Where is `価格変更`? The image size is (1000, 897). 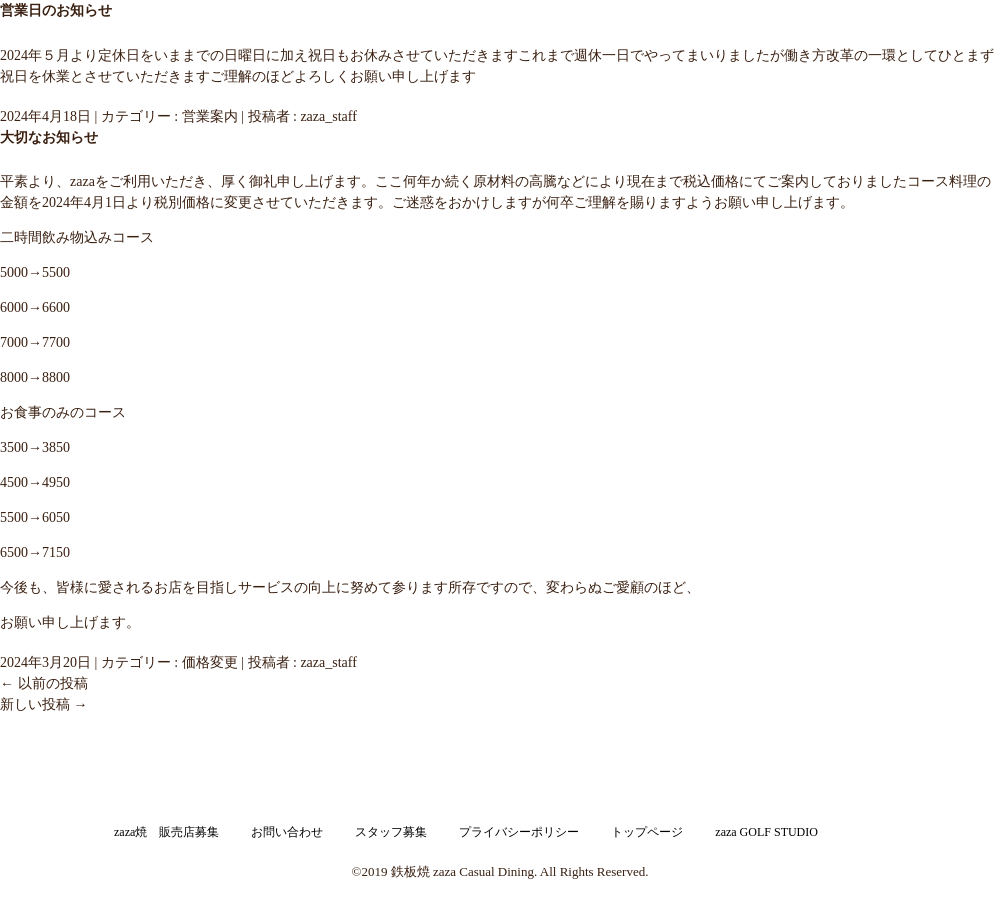 価格変更 is located at coordinates (210, 662).